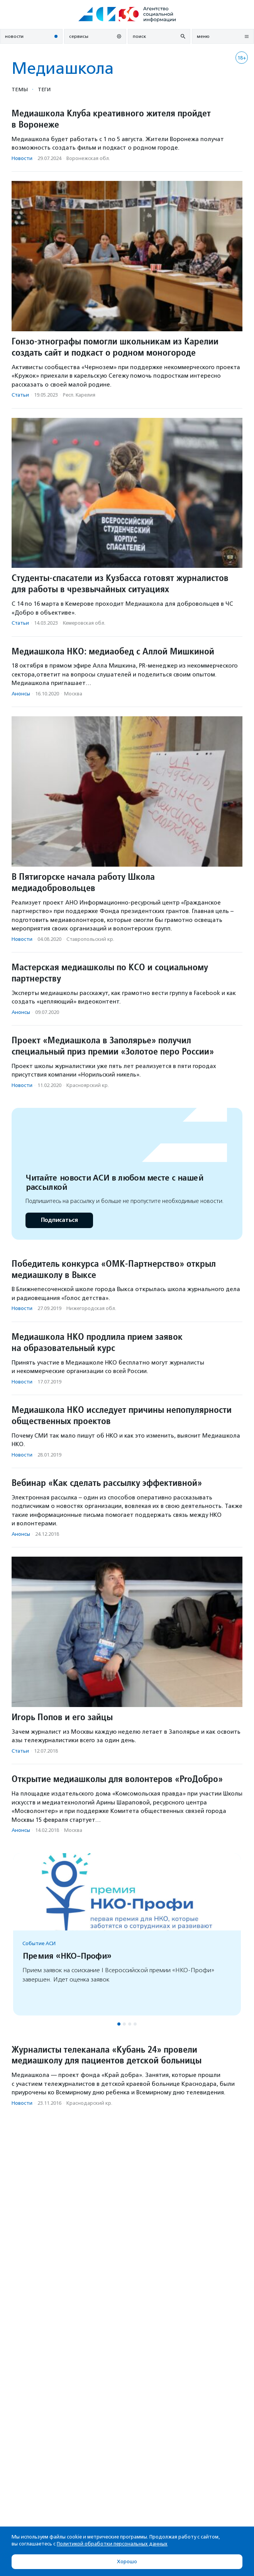 The width and height of the screenshot is (254, 2576). What do you see at coordinates (84, 623) in the screenshot?
I see `Кемеровская обл.` at bounding box center [84, 623].